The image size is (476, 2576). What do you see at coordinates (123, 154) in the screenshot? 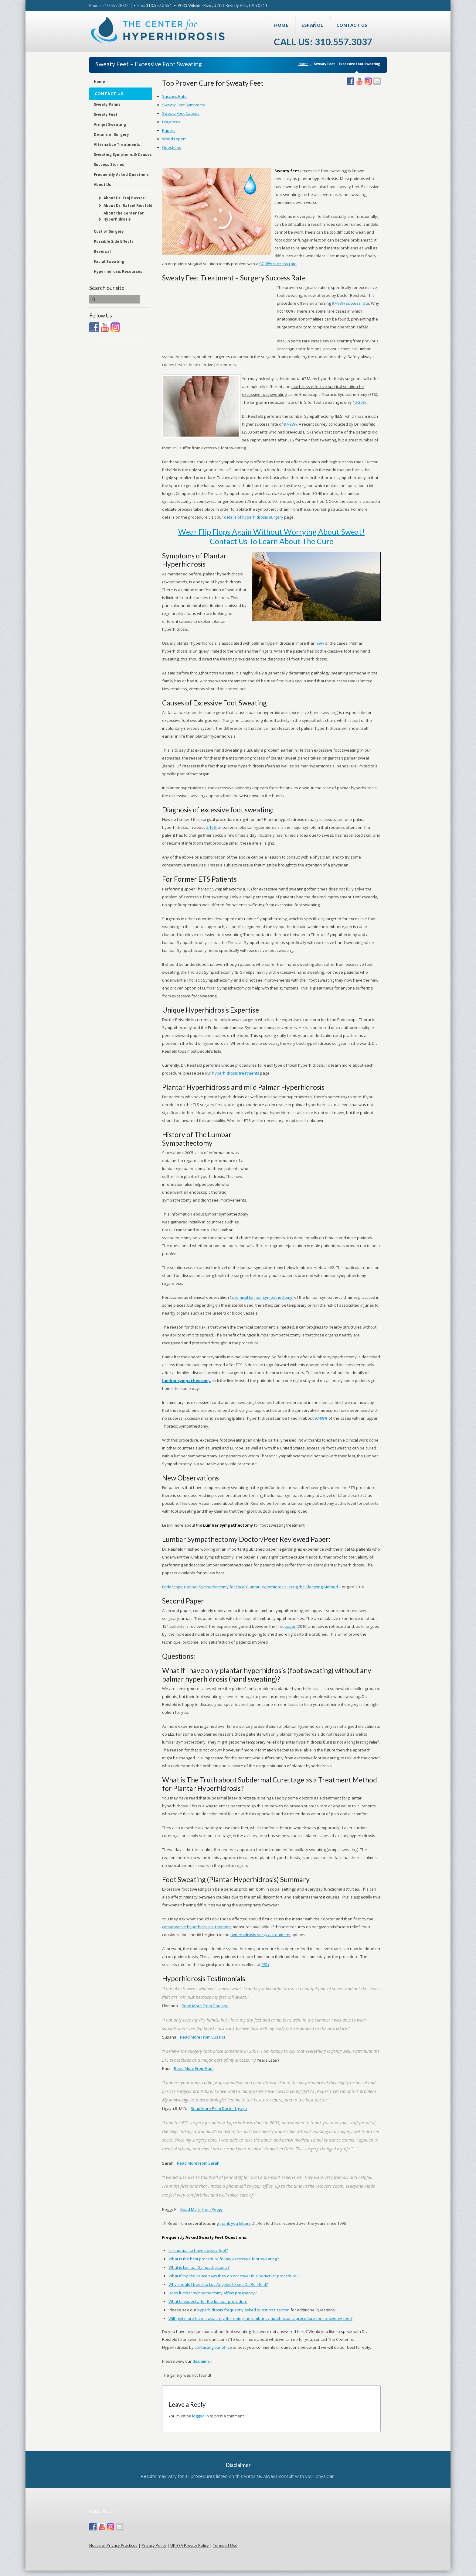
I see `Sweating Symptoms & Causes` at bounding box center [123, 154].